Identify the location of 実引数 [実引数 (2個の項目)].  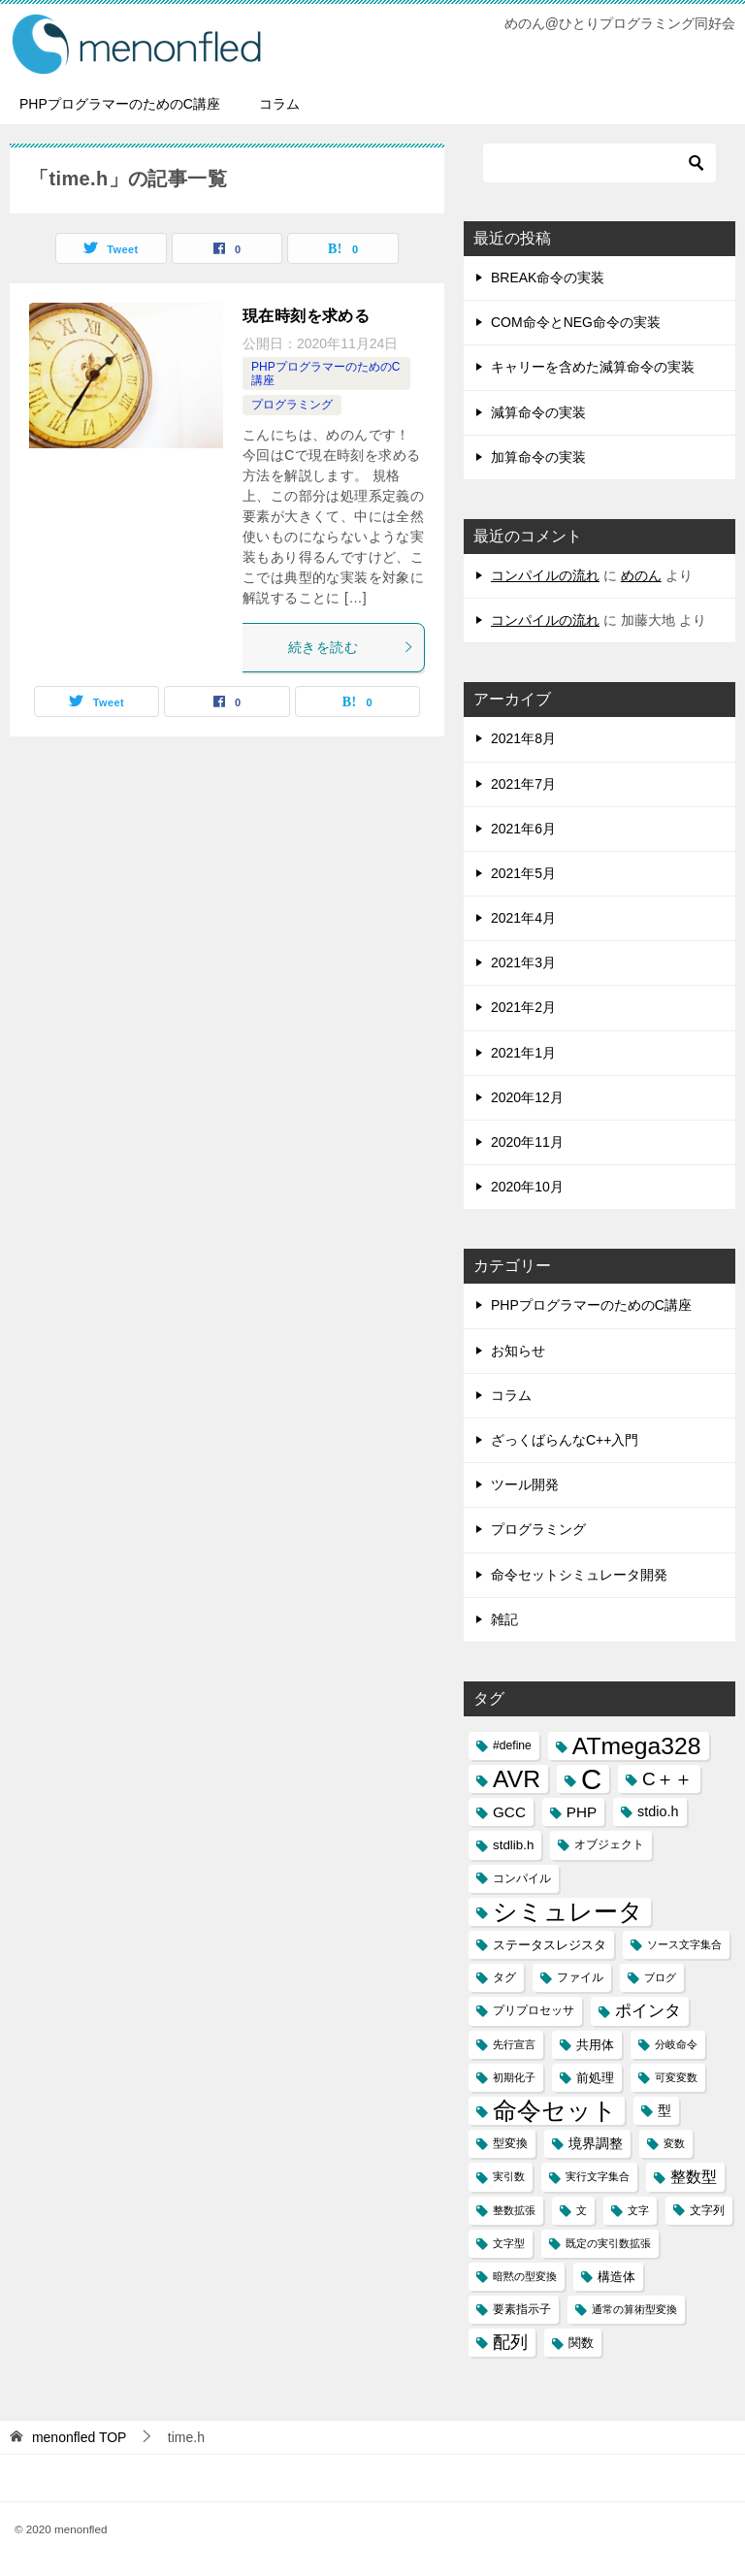
(509, 2176).